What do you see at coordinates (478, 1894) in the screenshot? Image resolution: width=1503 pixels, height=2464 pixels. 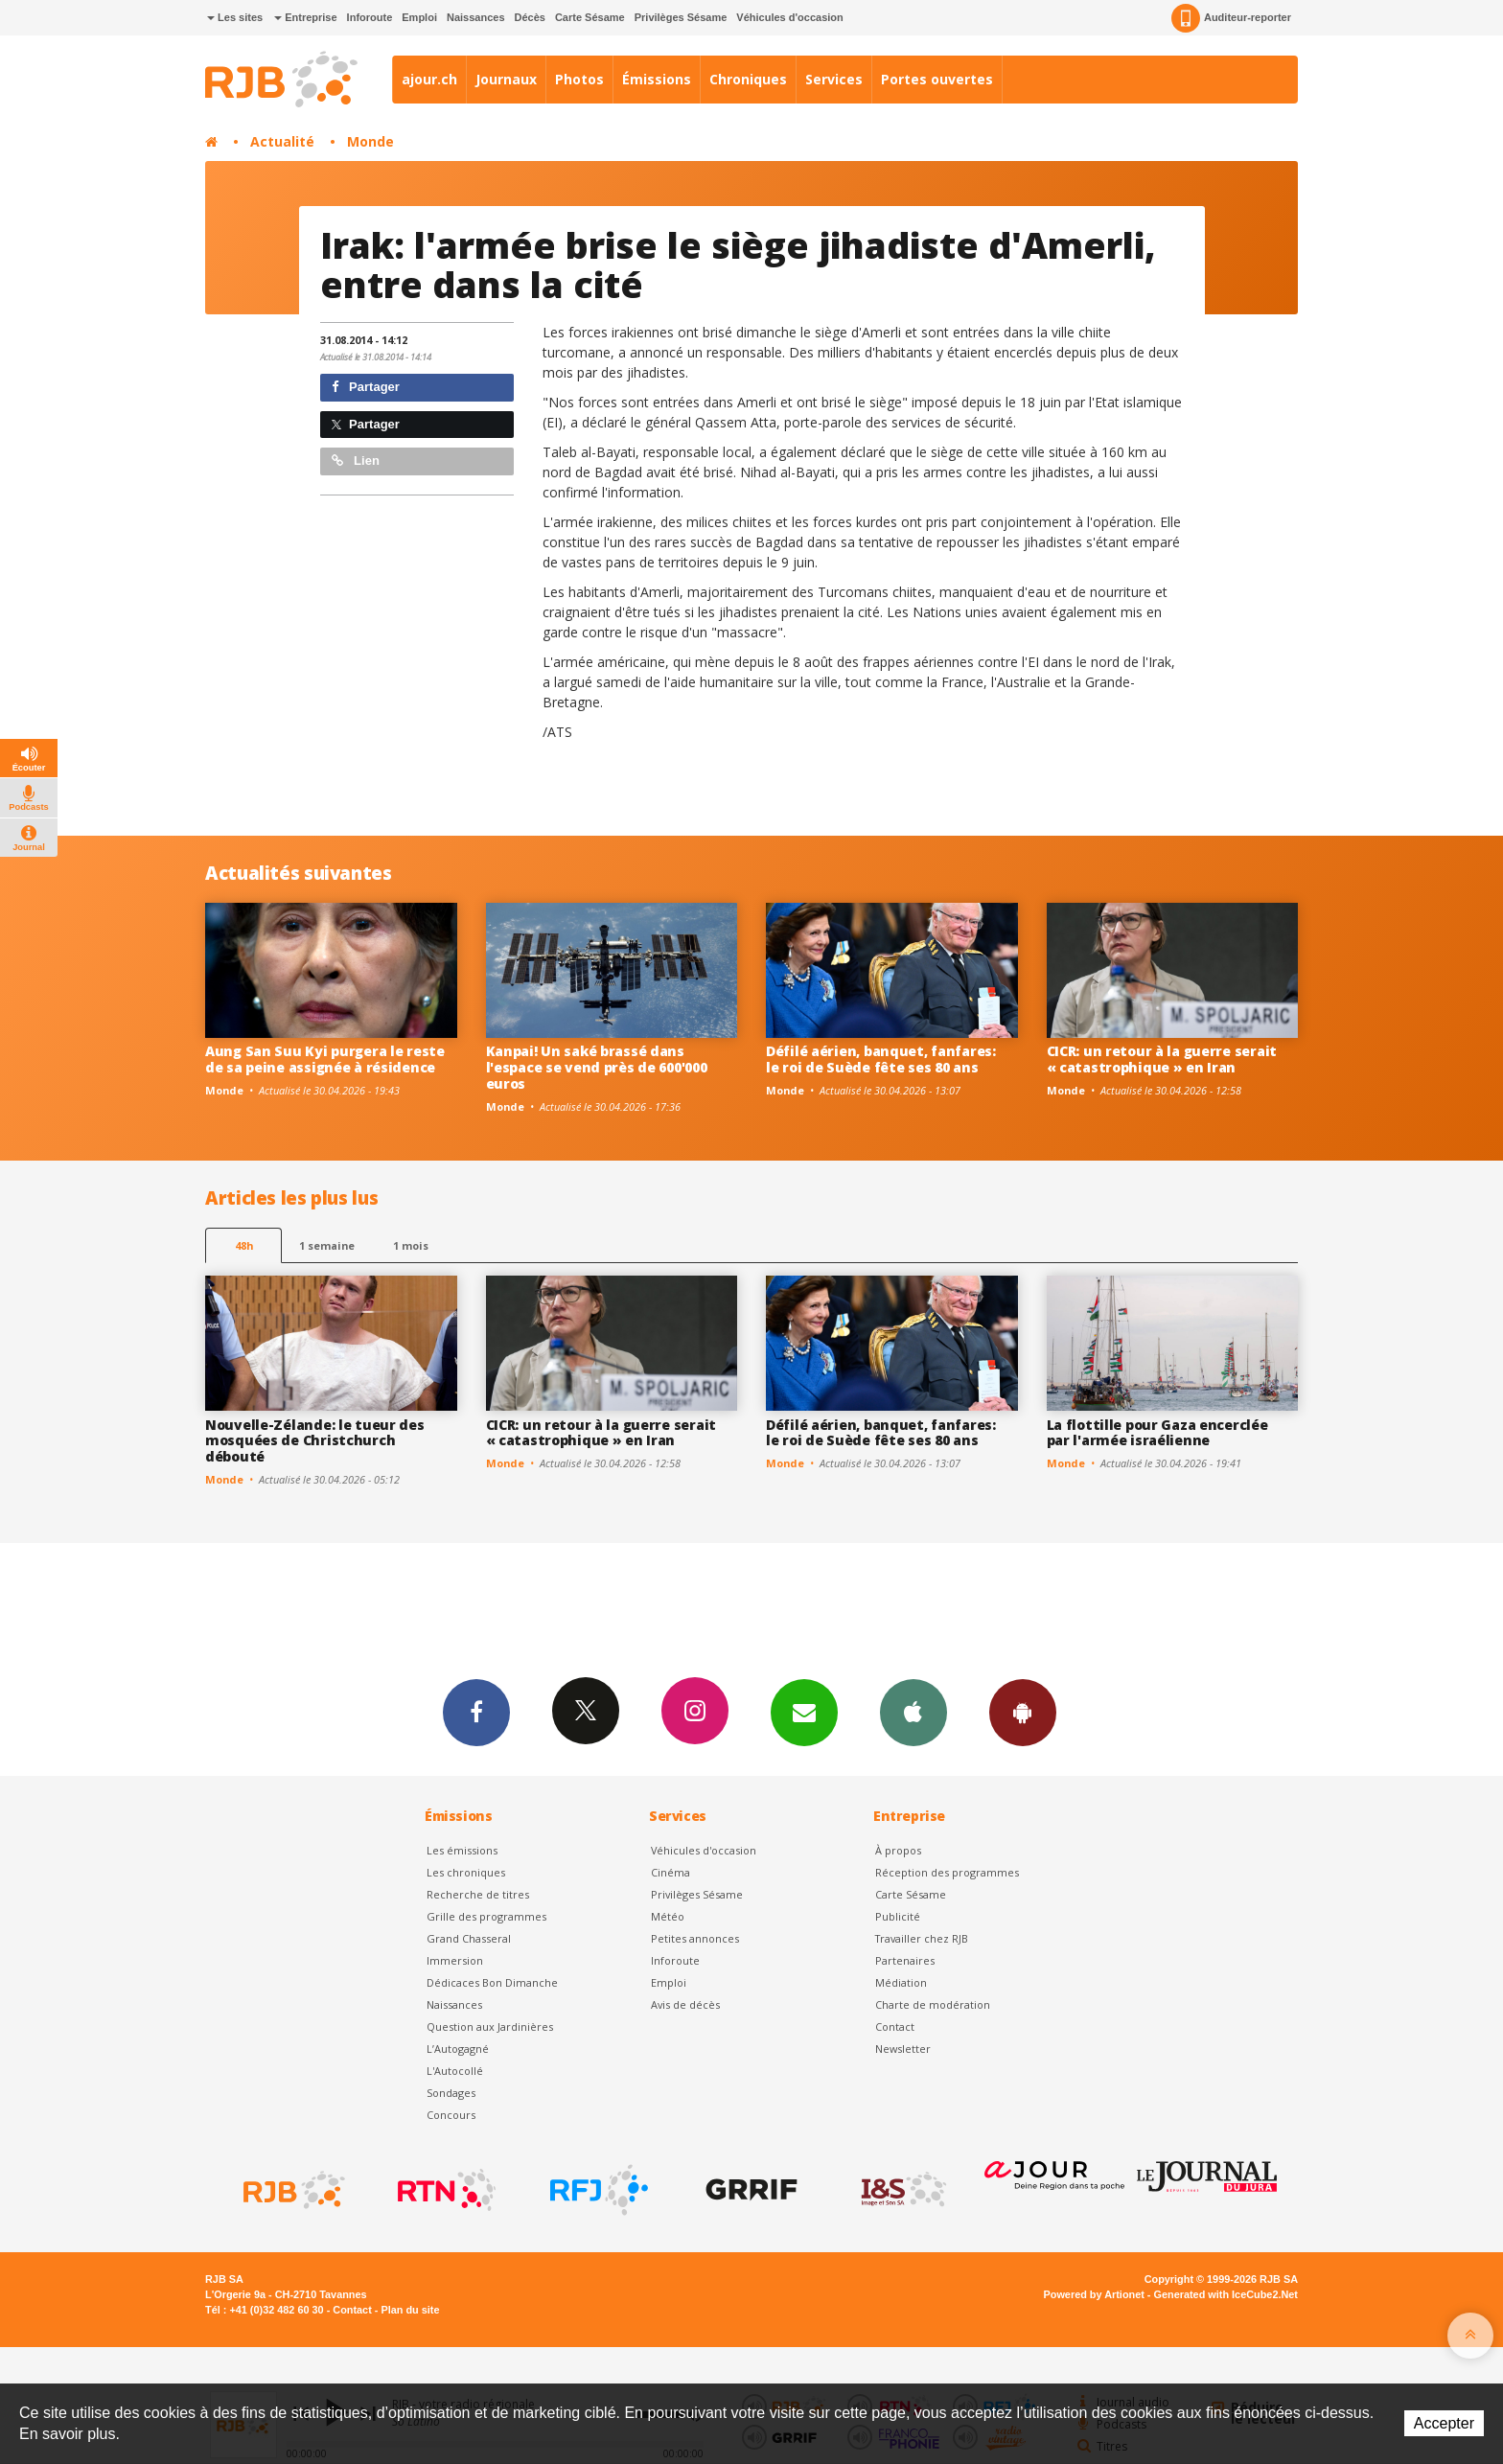 I see `Recherche de titres` at bounding box center [478, 1894].